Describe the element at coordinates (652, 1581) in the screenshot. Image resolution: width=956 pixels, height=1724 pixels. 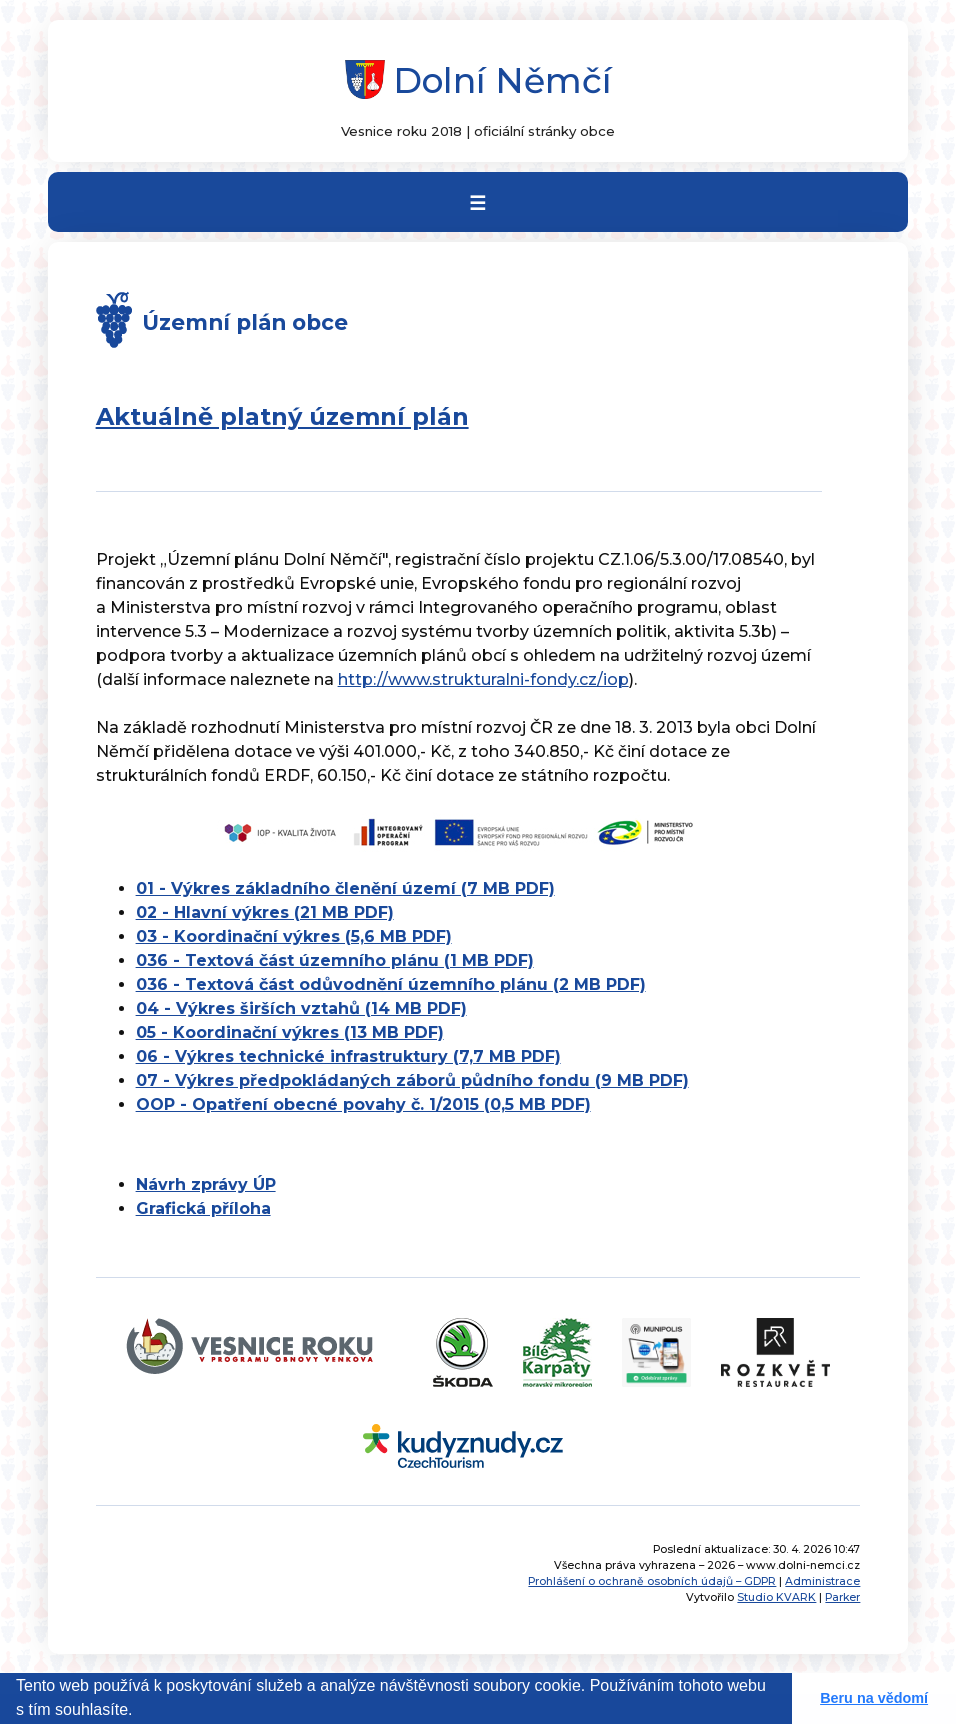
I see `Prohlášení o ochraně osobních údajů – GDPR` at that location.